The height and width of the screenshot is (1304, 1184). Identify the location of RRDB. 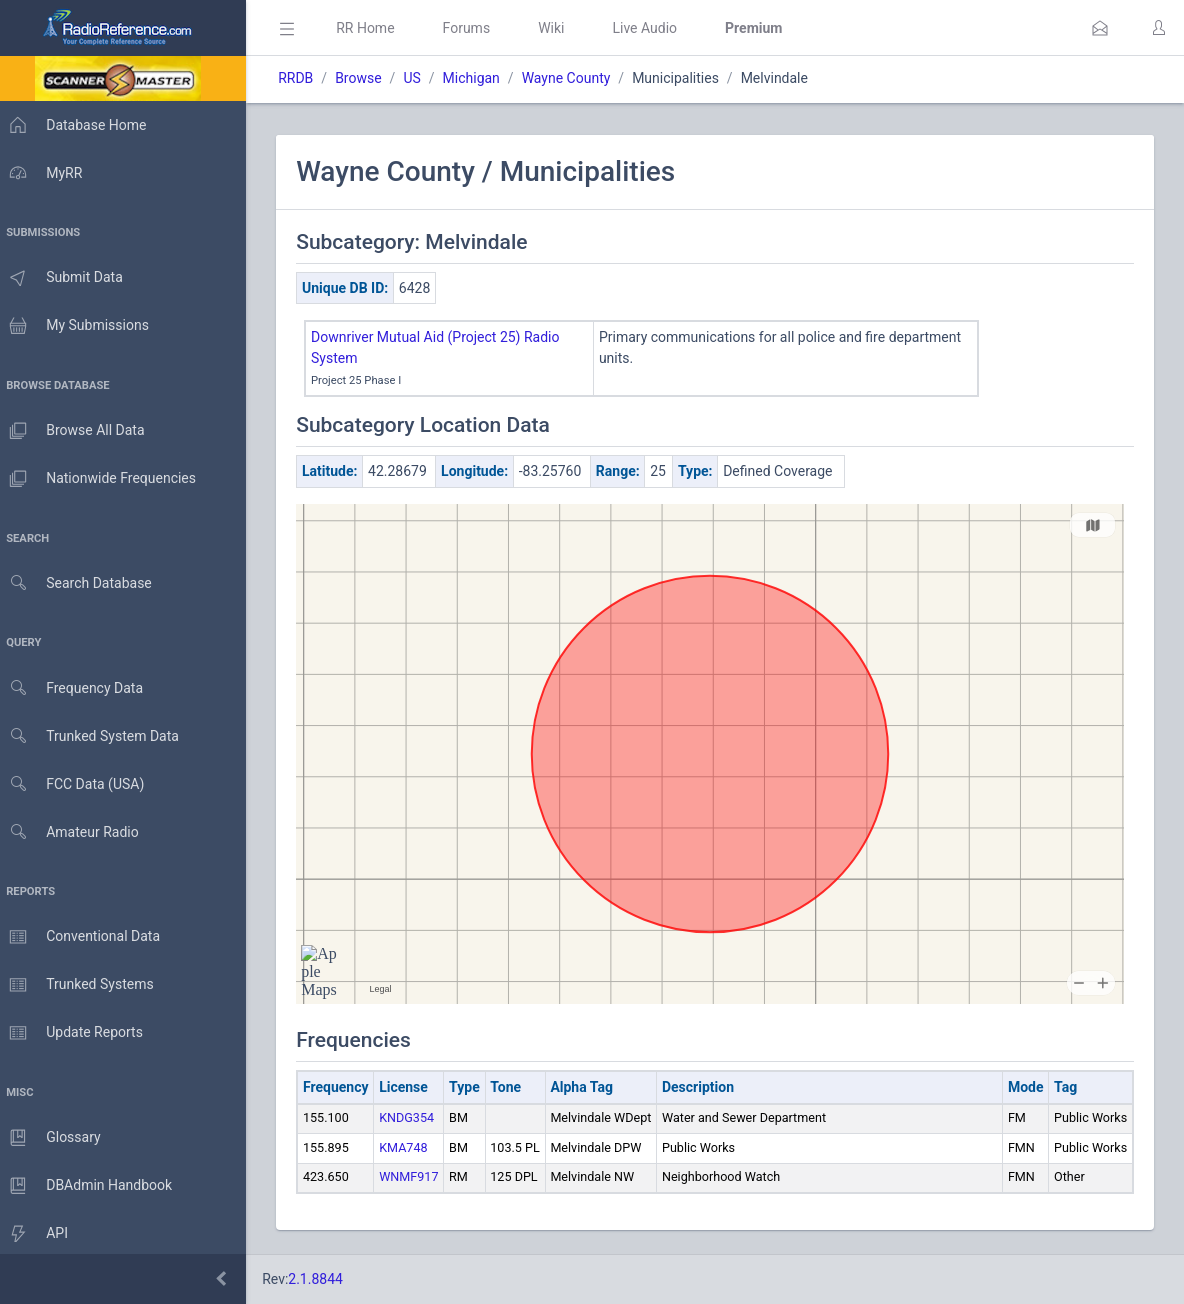
(305, 78).